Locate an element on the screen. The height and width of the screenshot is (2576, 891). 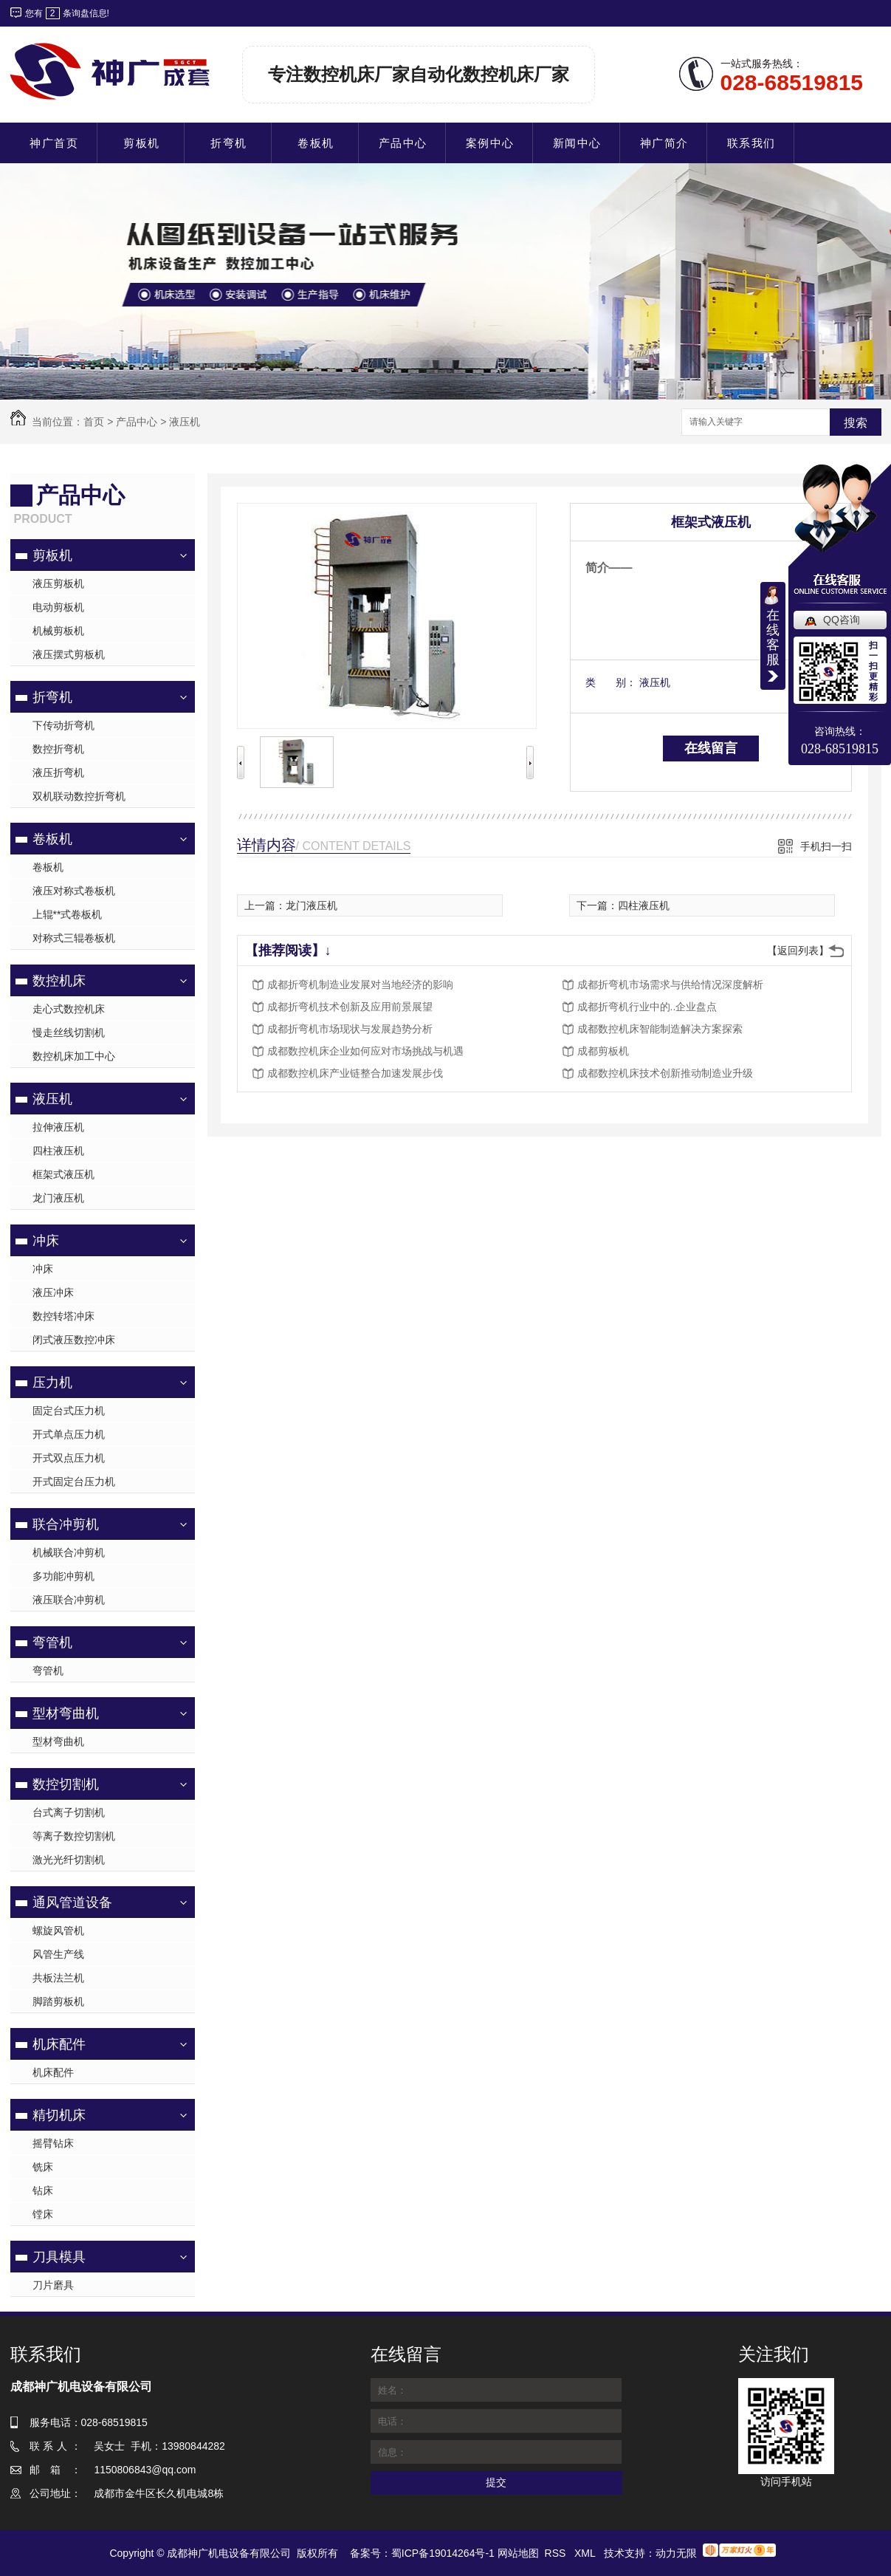
XML is located at coordinates (586, 2553).